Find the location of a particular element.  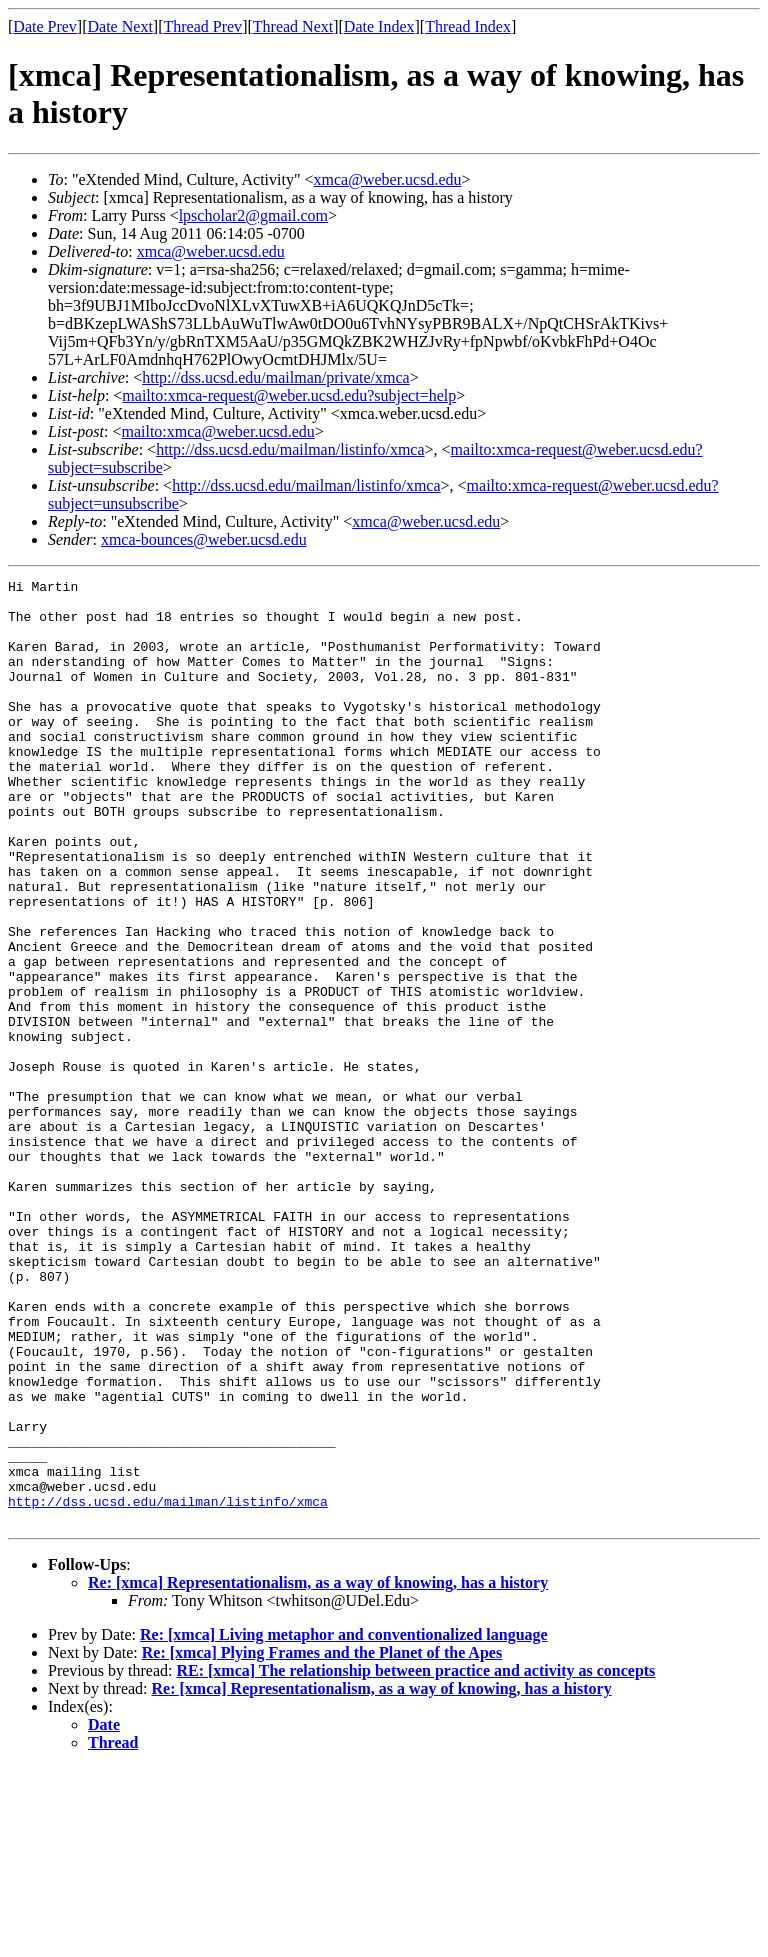

mailto:xmca@weber.ucsd.edu is located at coordinates (217, 431).